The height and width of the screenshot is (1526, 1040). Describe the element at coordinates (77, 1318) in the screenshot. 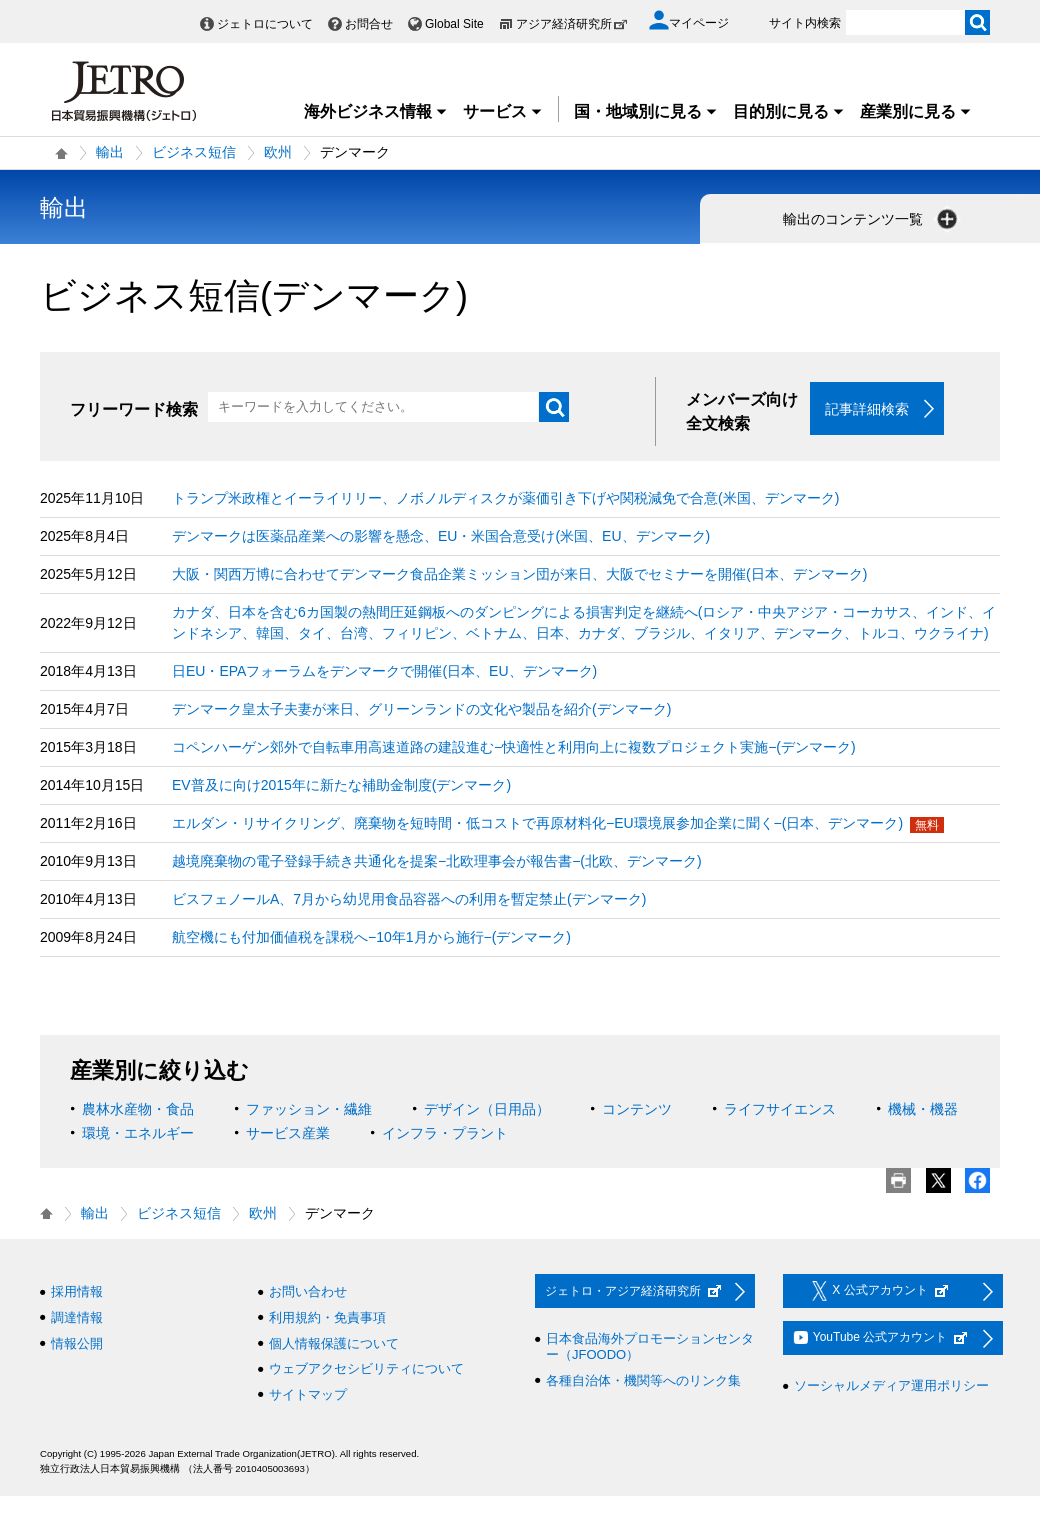

I see `調達情報` at that location.